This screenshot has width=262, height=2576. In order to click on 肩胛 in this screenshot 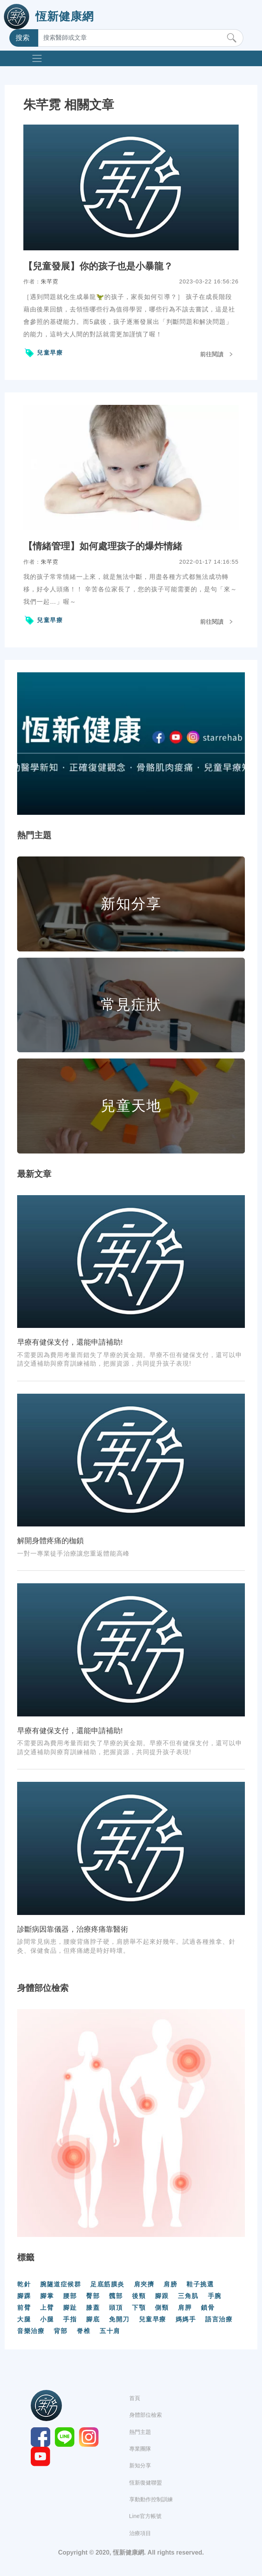, I will do `click(185, 2307)`.